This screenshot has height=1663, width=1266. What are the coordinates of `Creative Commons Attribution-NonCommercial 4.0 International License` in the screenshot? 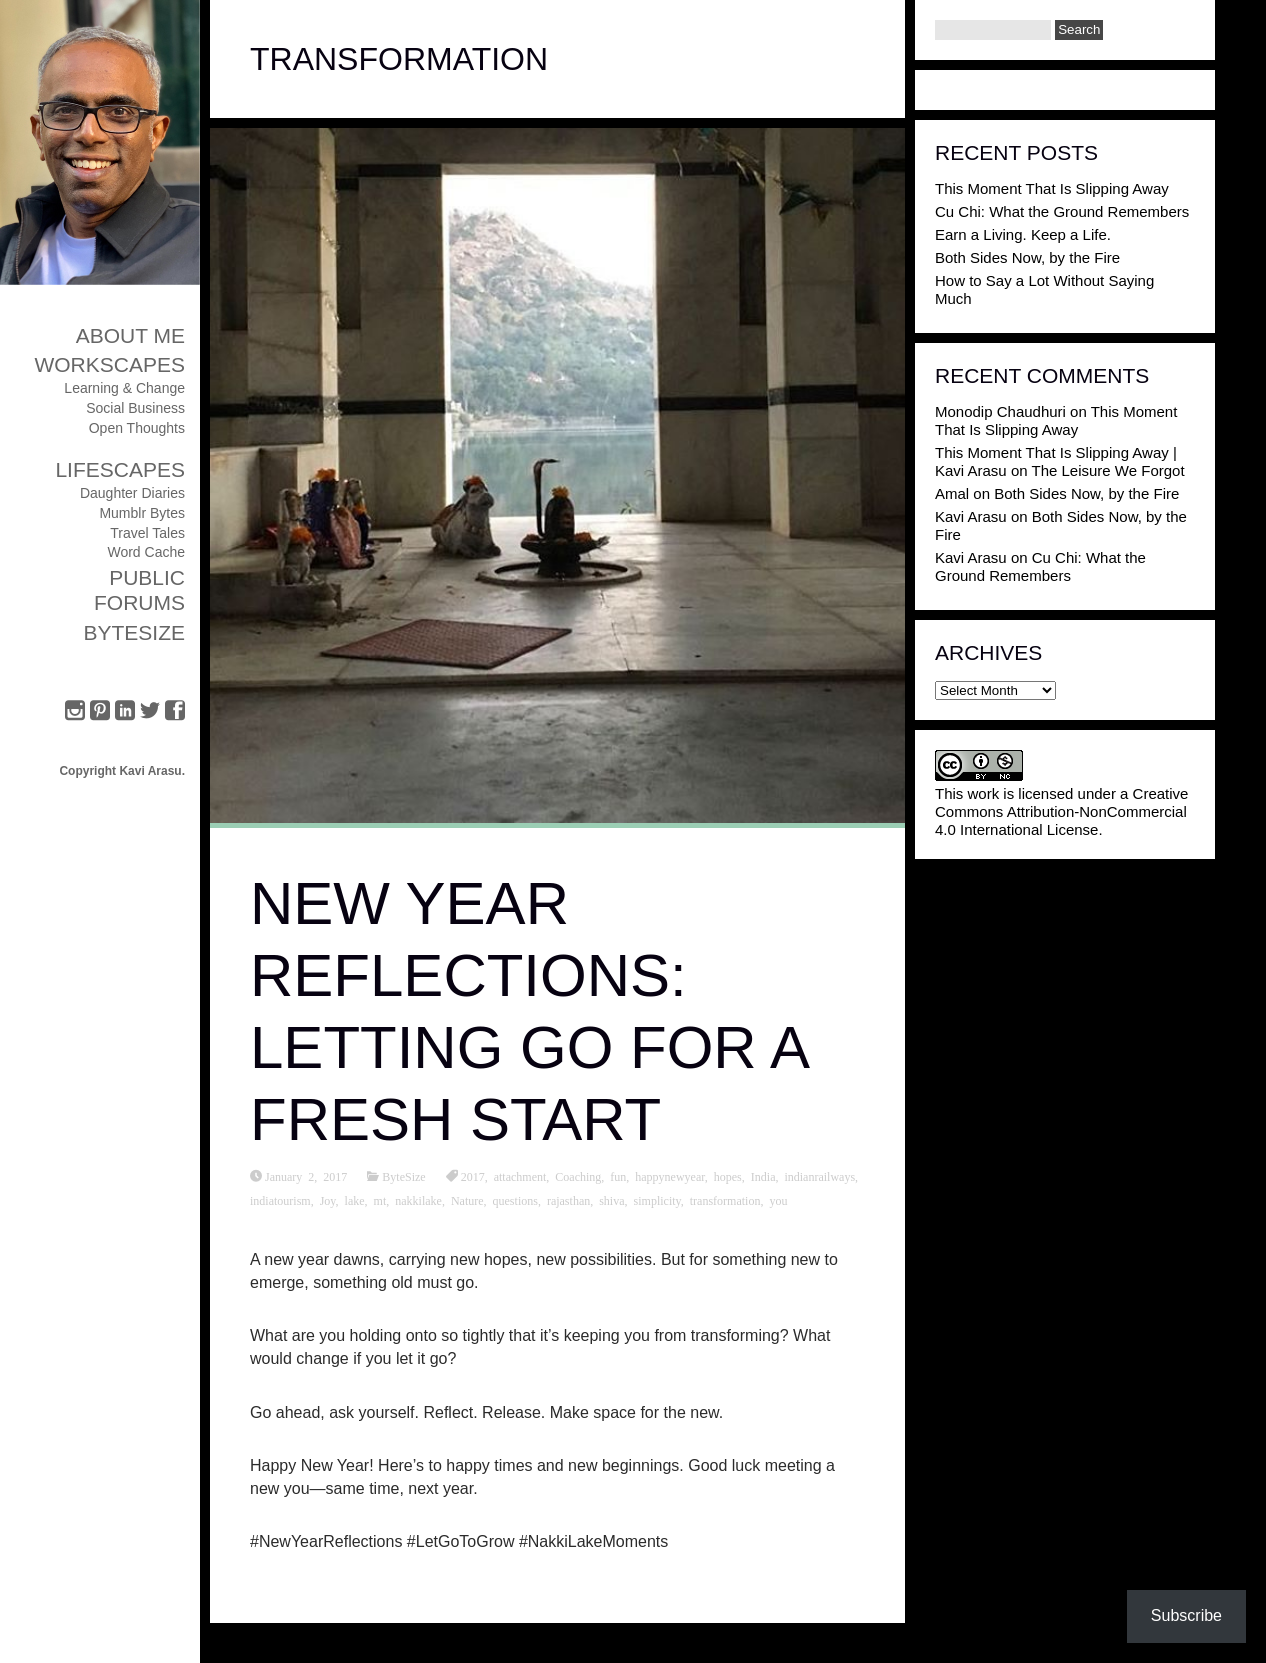 It's located at (1061, 811).